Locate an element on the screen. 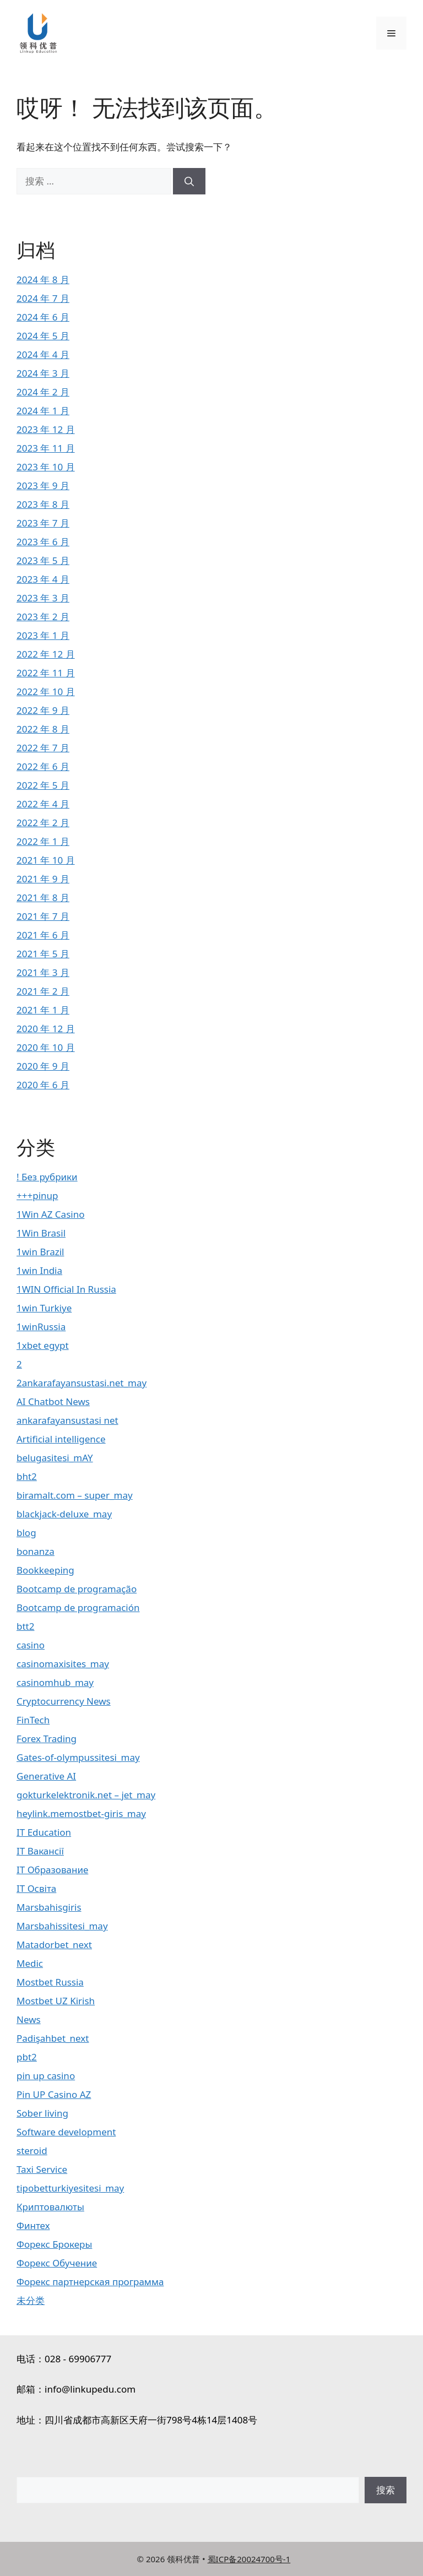 This screenshot has width=423, height=2576. Финтех is located at coordinates (33, 2225).